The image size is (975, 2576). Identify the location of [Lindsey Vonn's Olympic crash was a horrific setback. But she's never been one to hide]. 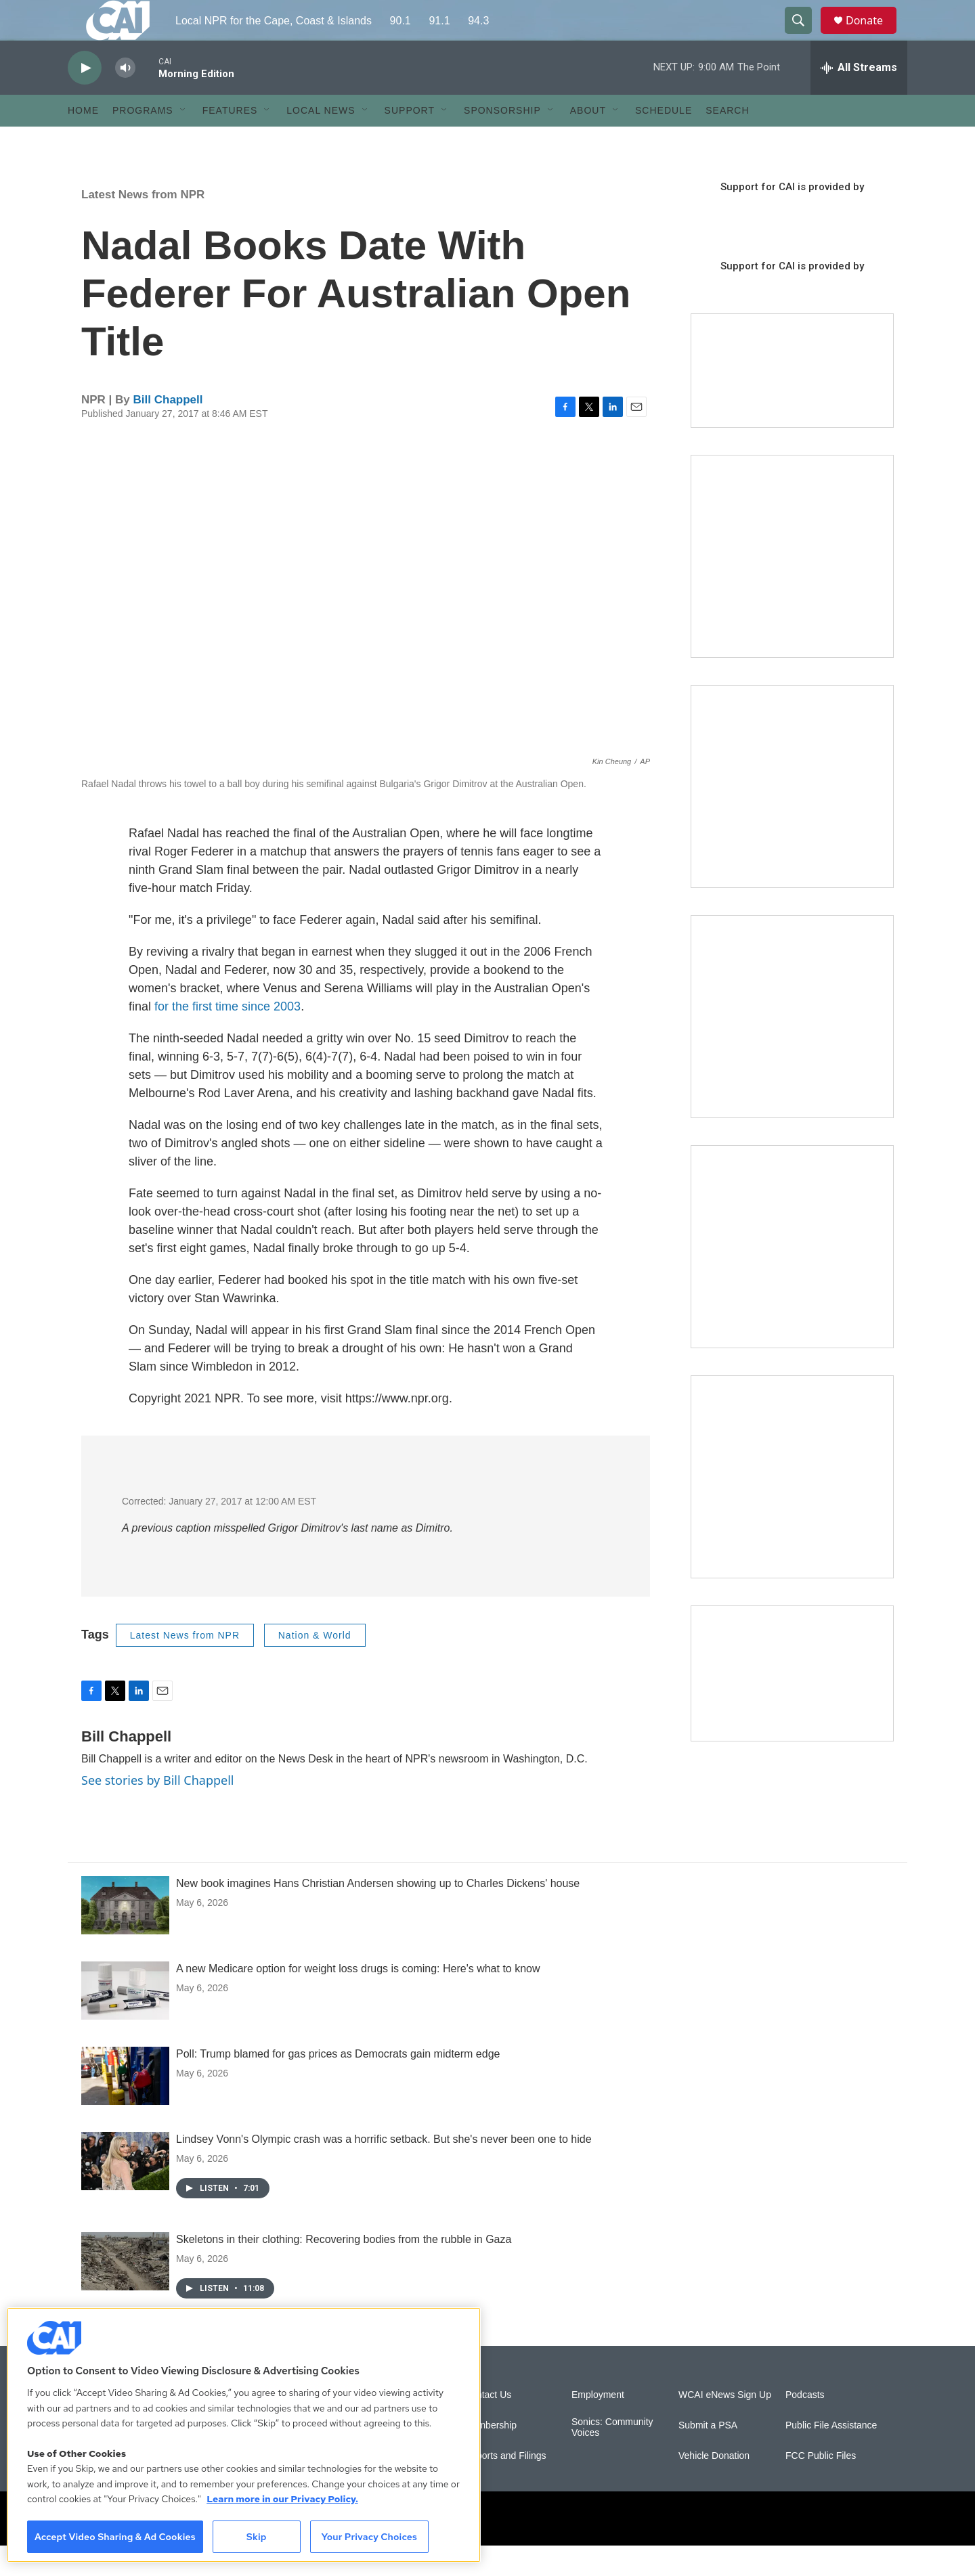
(125, 2191).